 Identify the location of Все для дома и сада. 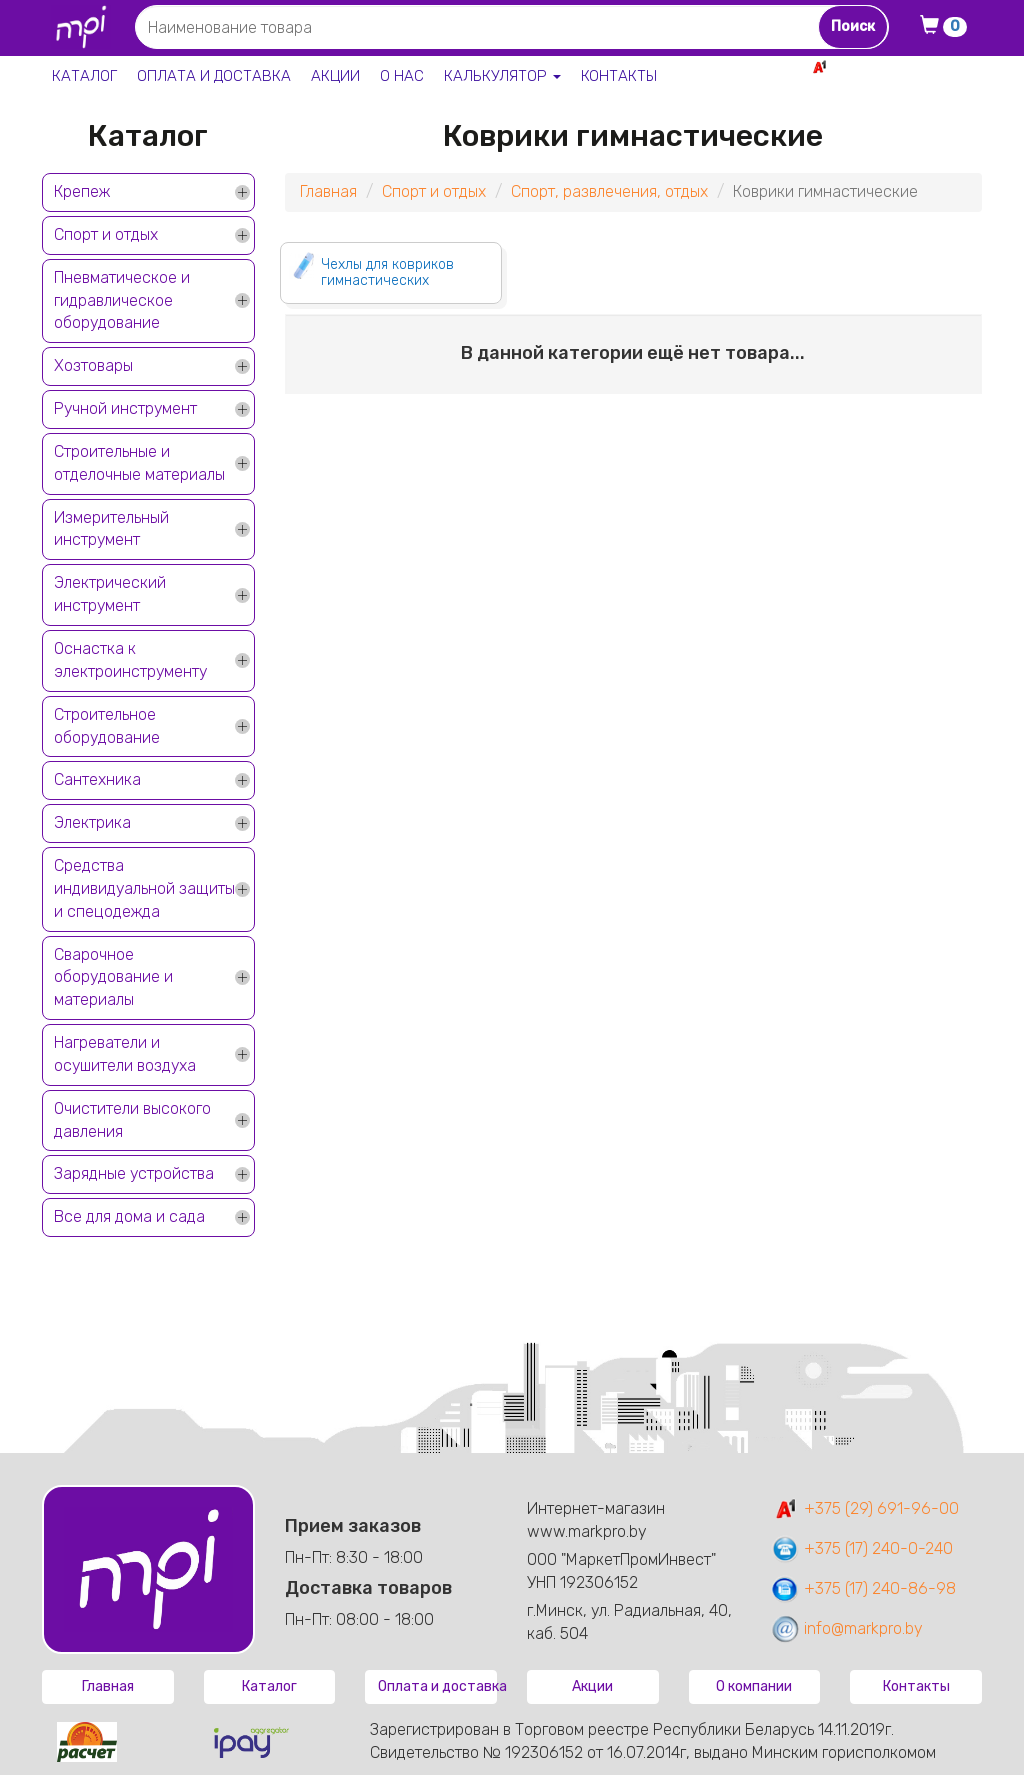
(129, 1216).